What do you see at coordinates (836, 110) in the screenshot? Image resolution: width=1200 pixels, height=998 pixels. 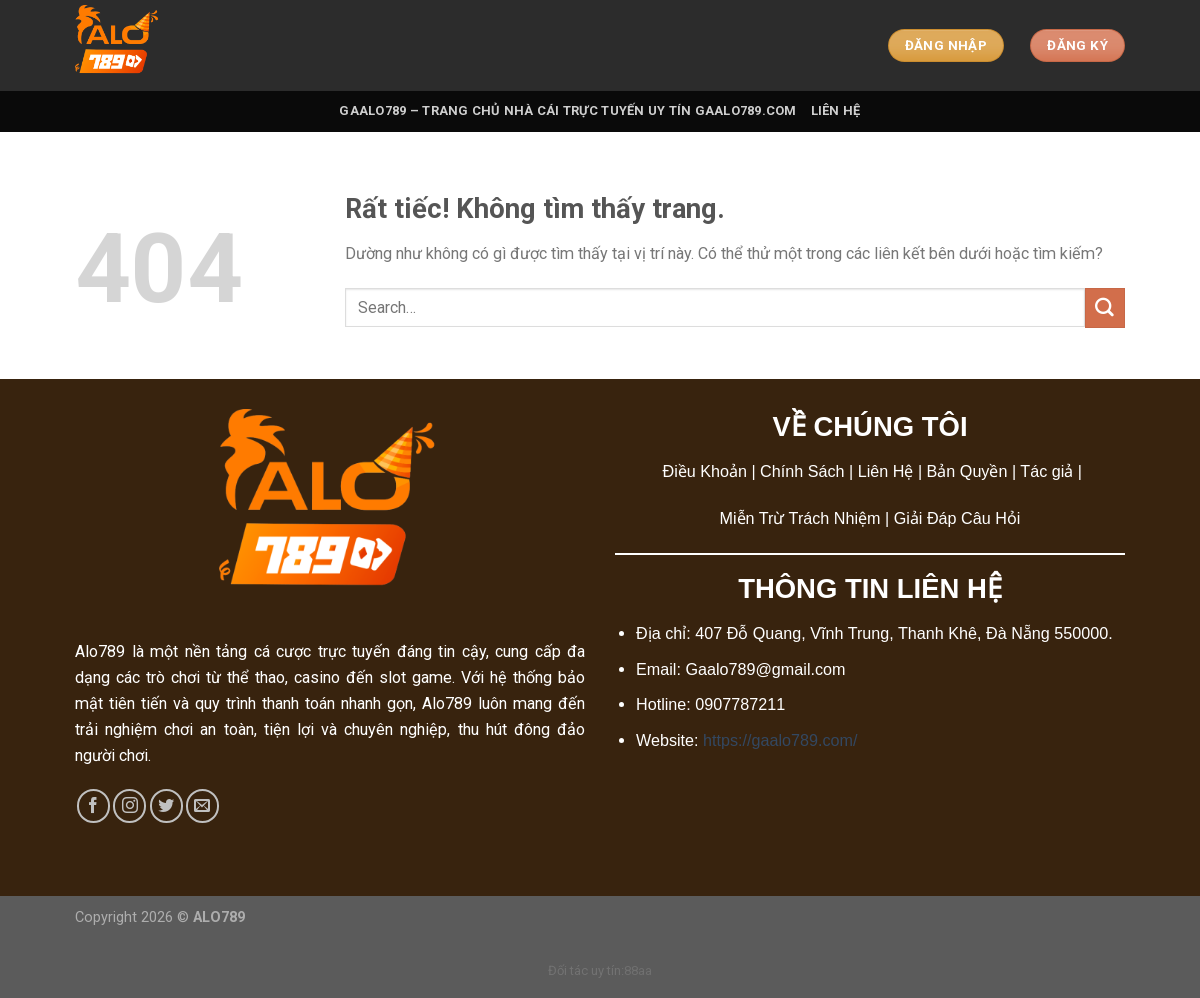 I see `Liên Hệ` at bounding box center [836, 110].